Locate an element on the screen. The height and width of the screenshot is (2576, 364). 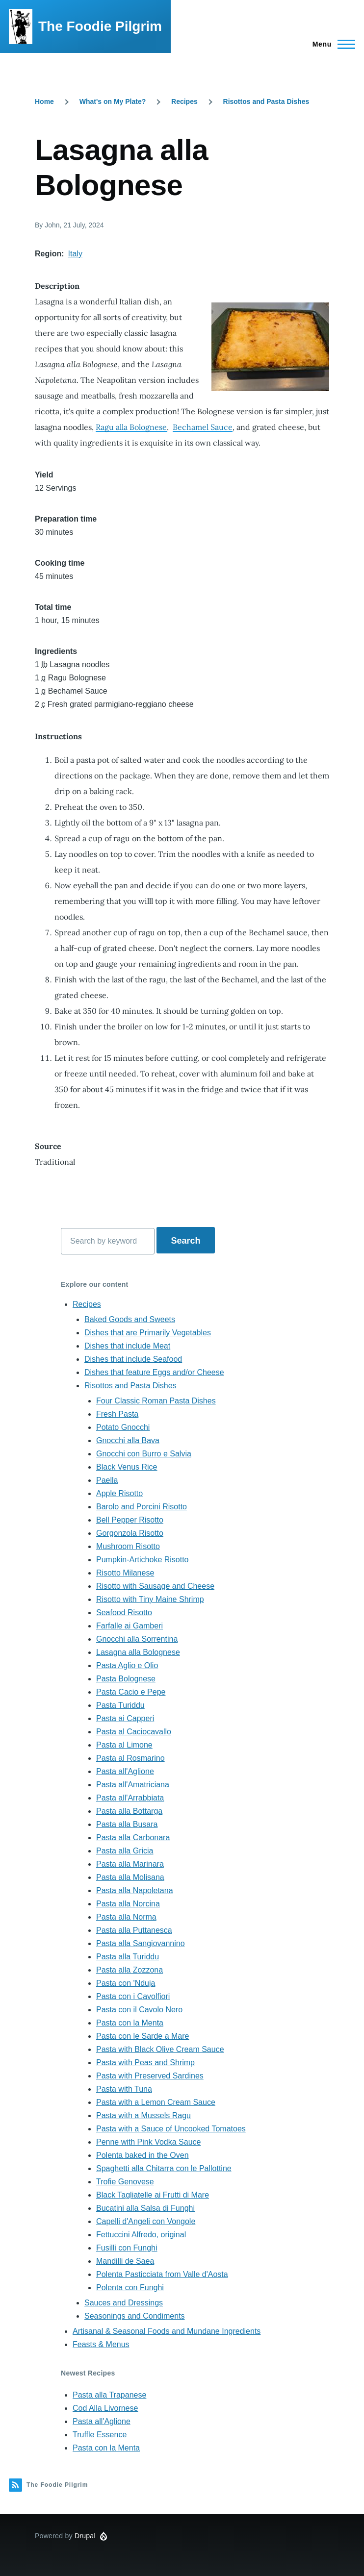
Feasts & Menus is located at coordinates (101, 2344).